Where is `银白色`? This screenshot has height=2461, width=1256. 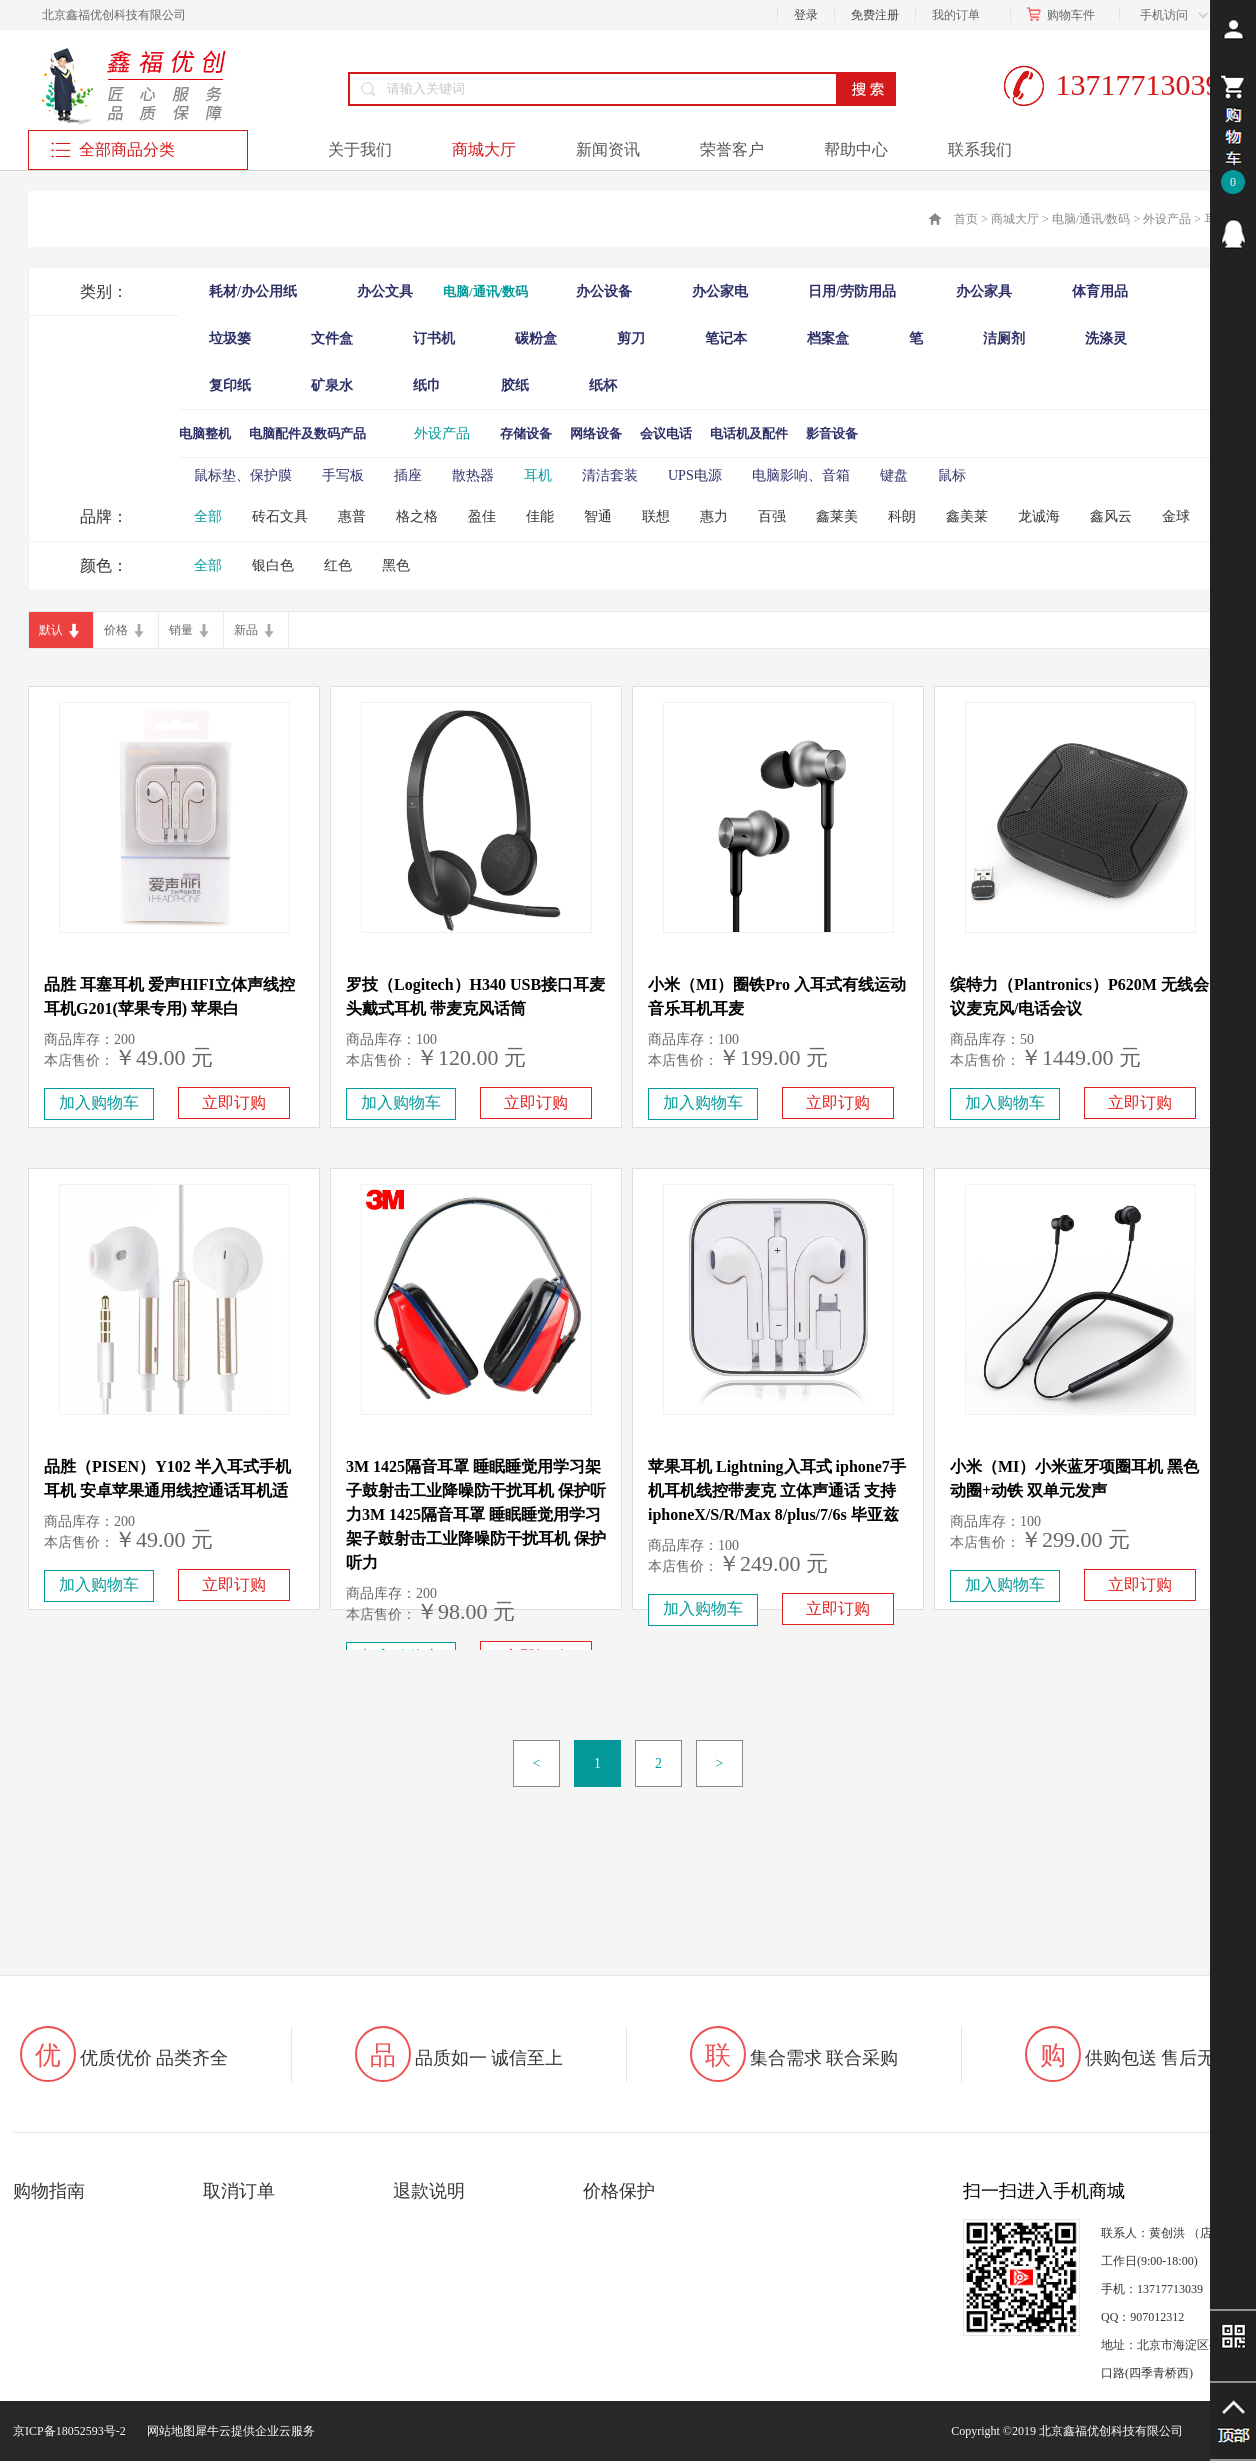 银白色 is located at coordinates (273, 565).